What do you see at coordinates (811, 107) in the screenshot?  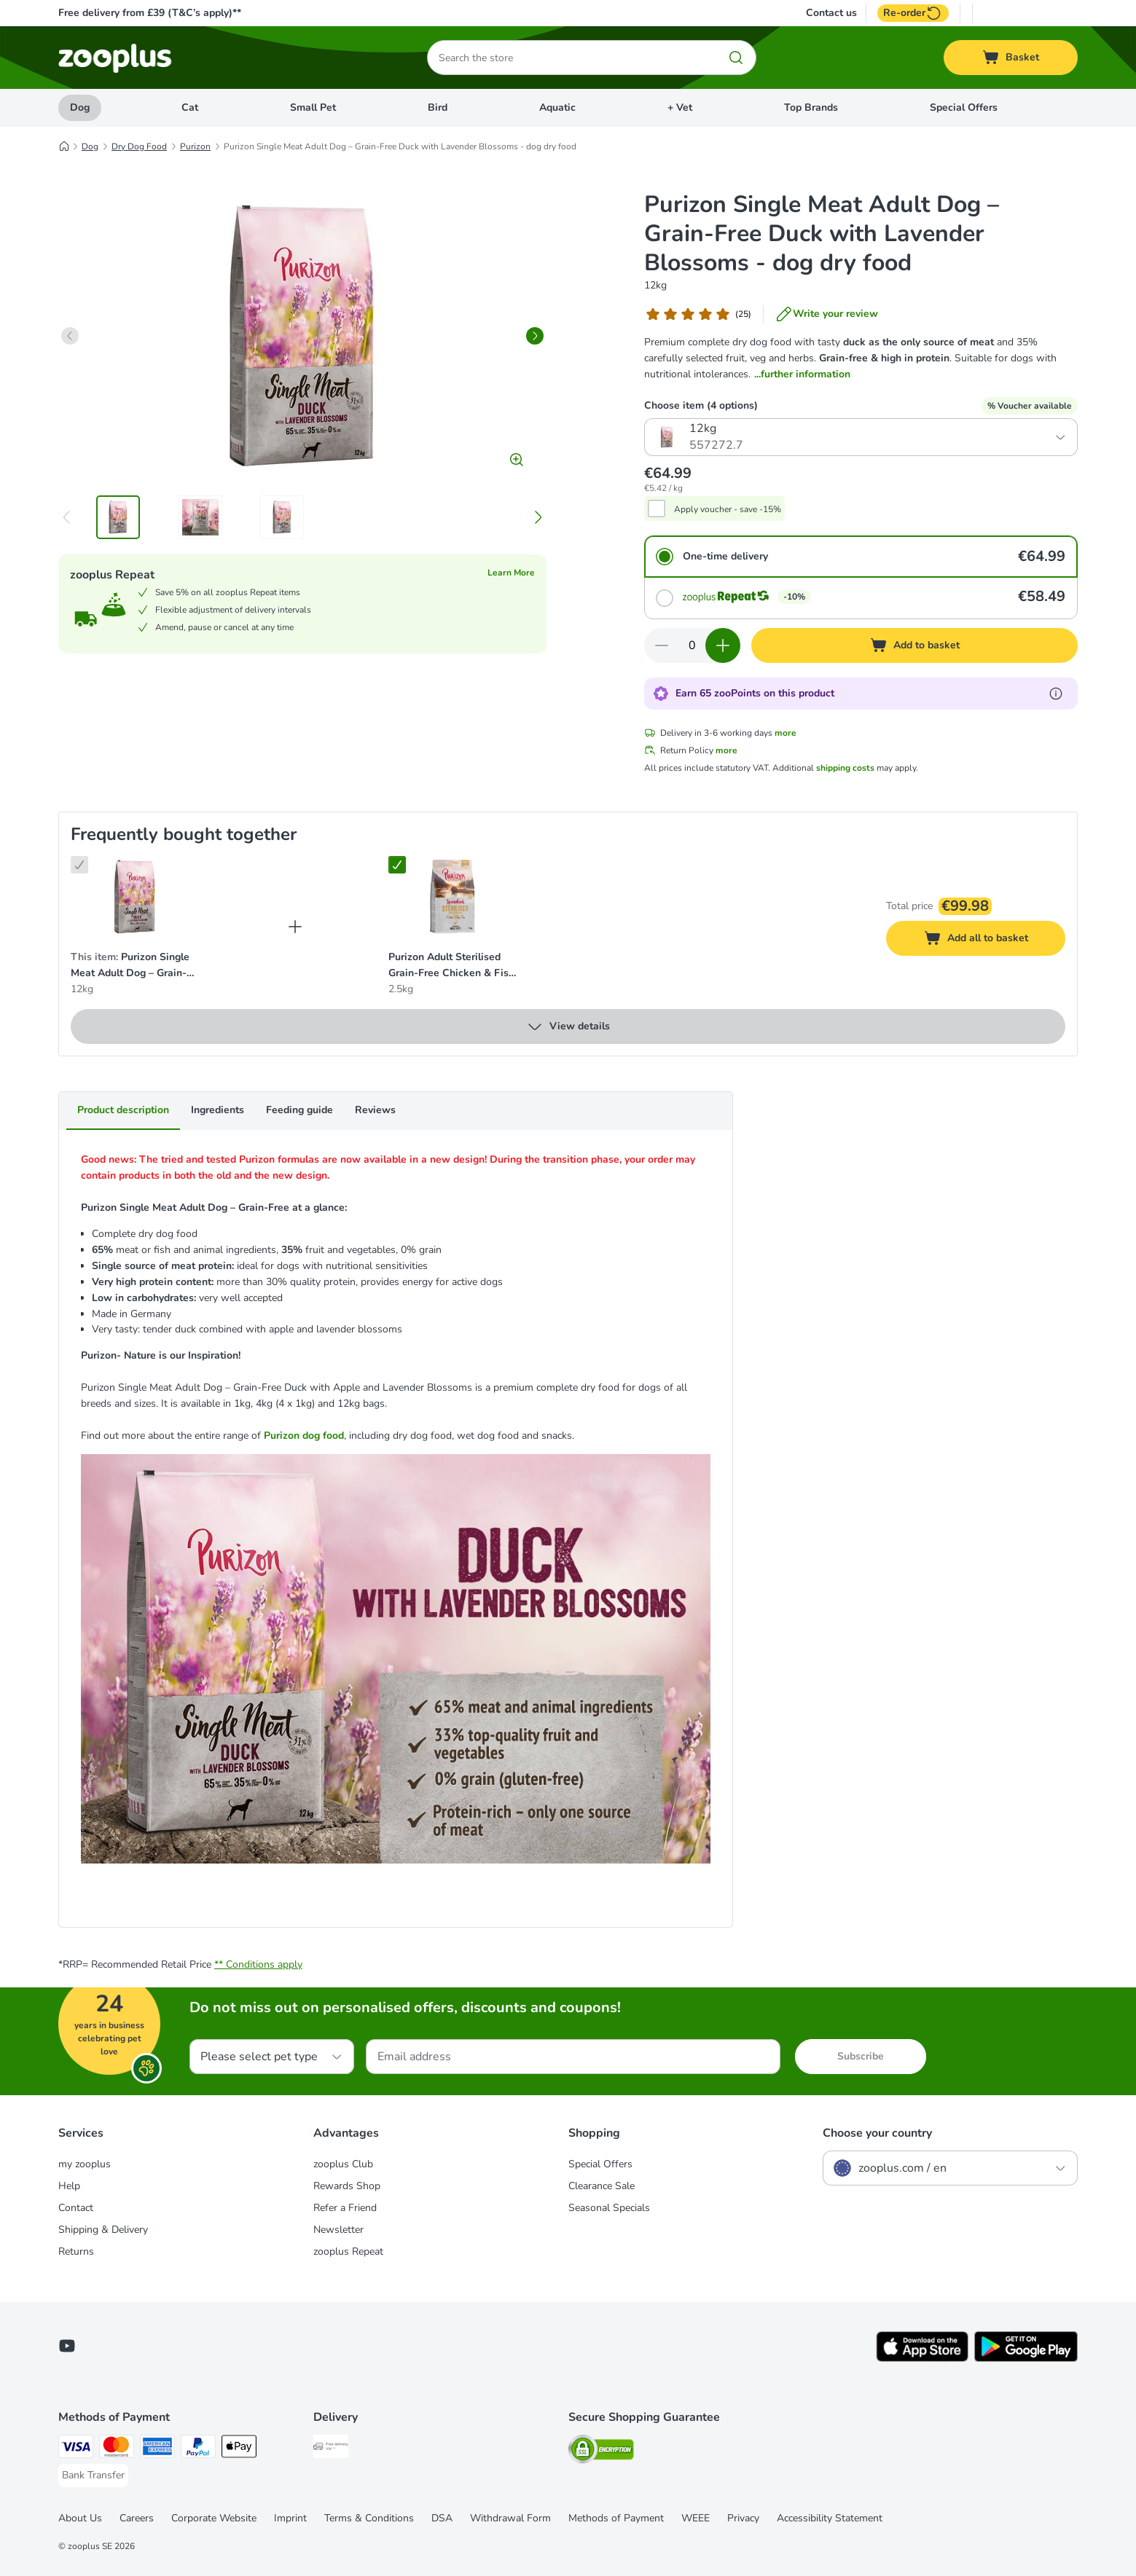 I see `Top Brands` at bounding box center [811, 107].